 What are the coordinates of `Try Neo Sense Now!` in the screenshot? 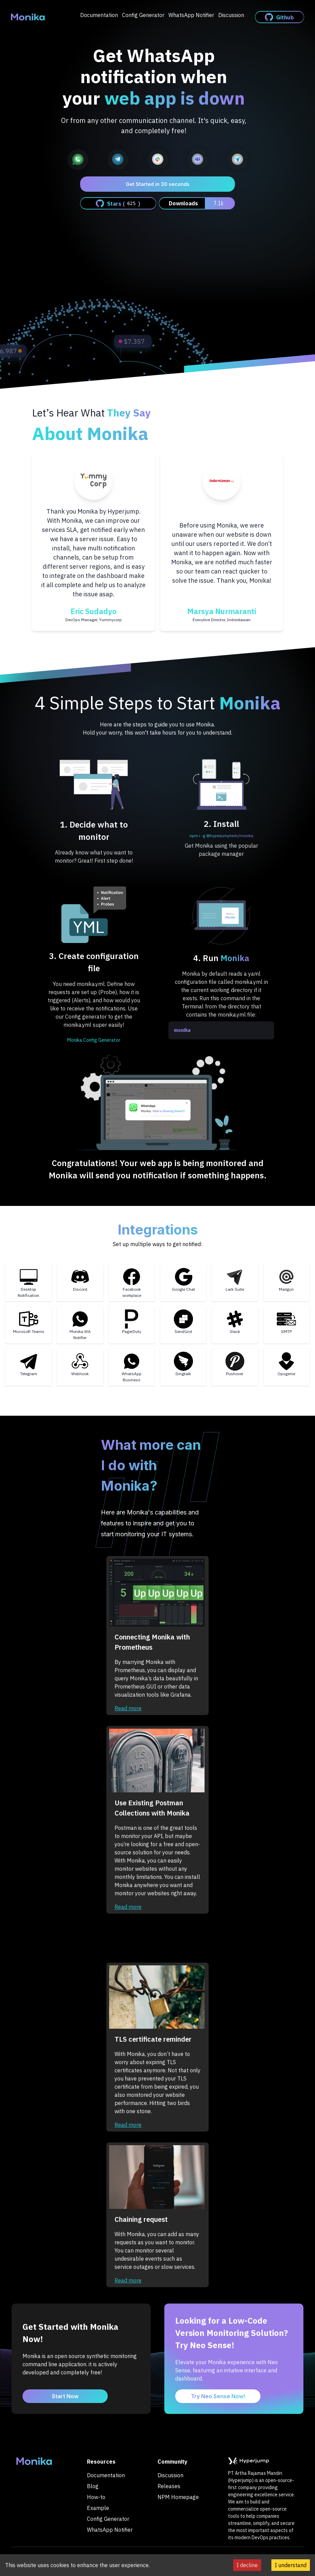 It's located at (218, 2396).